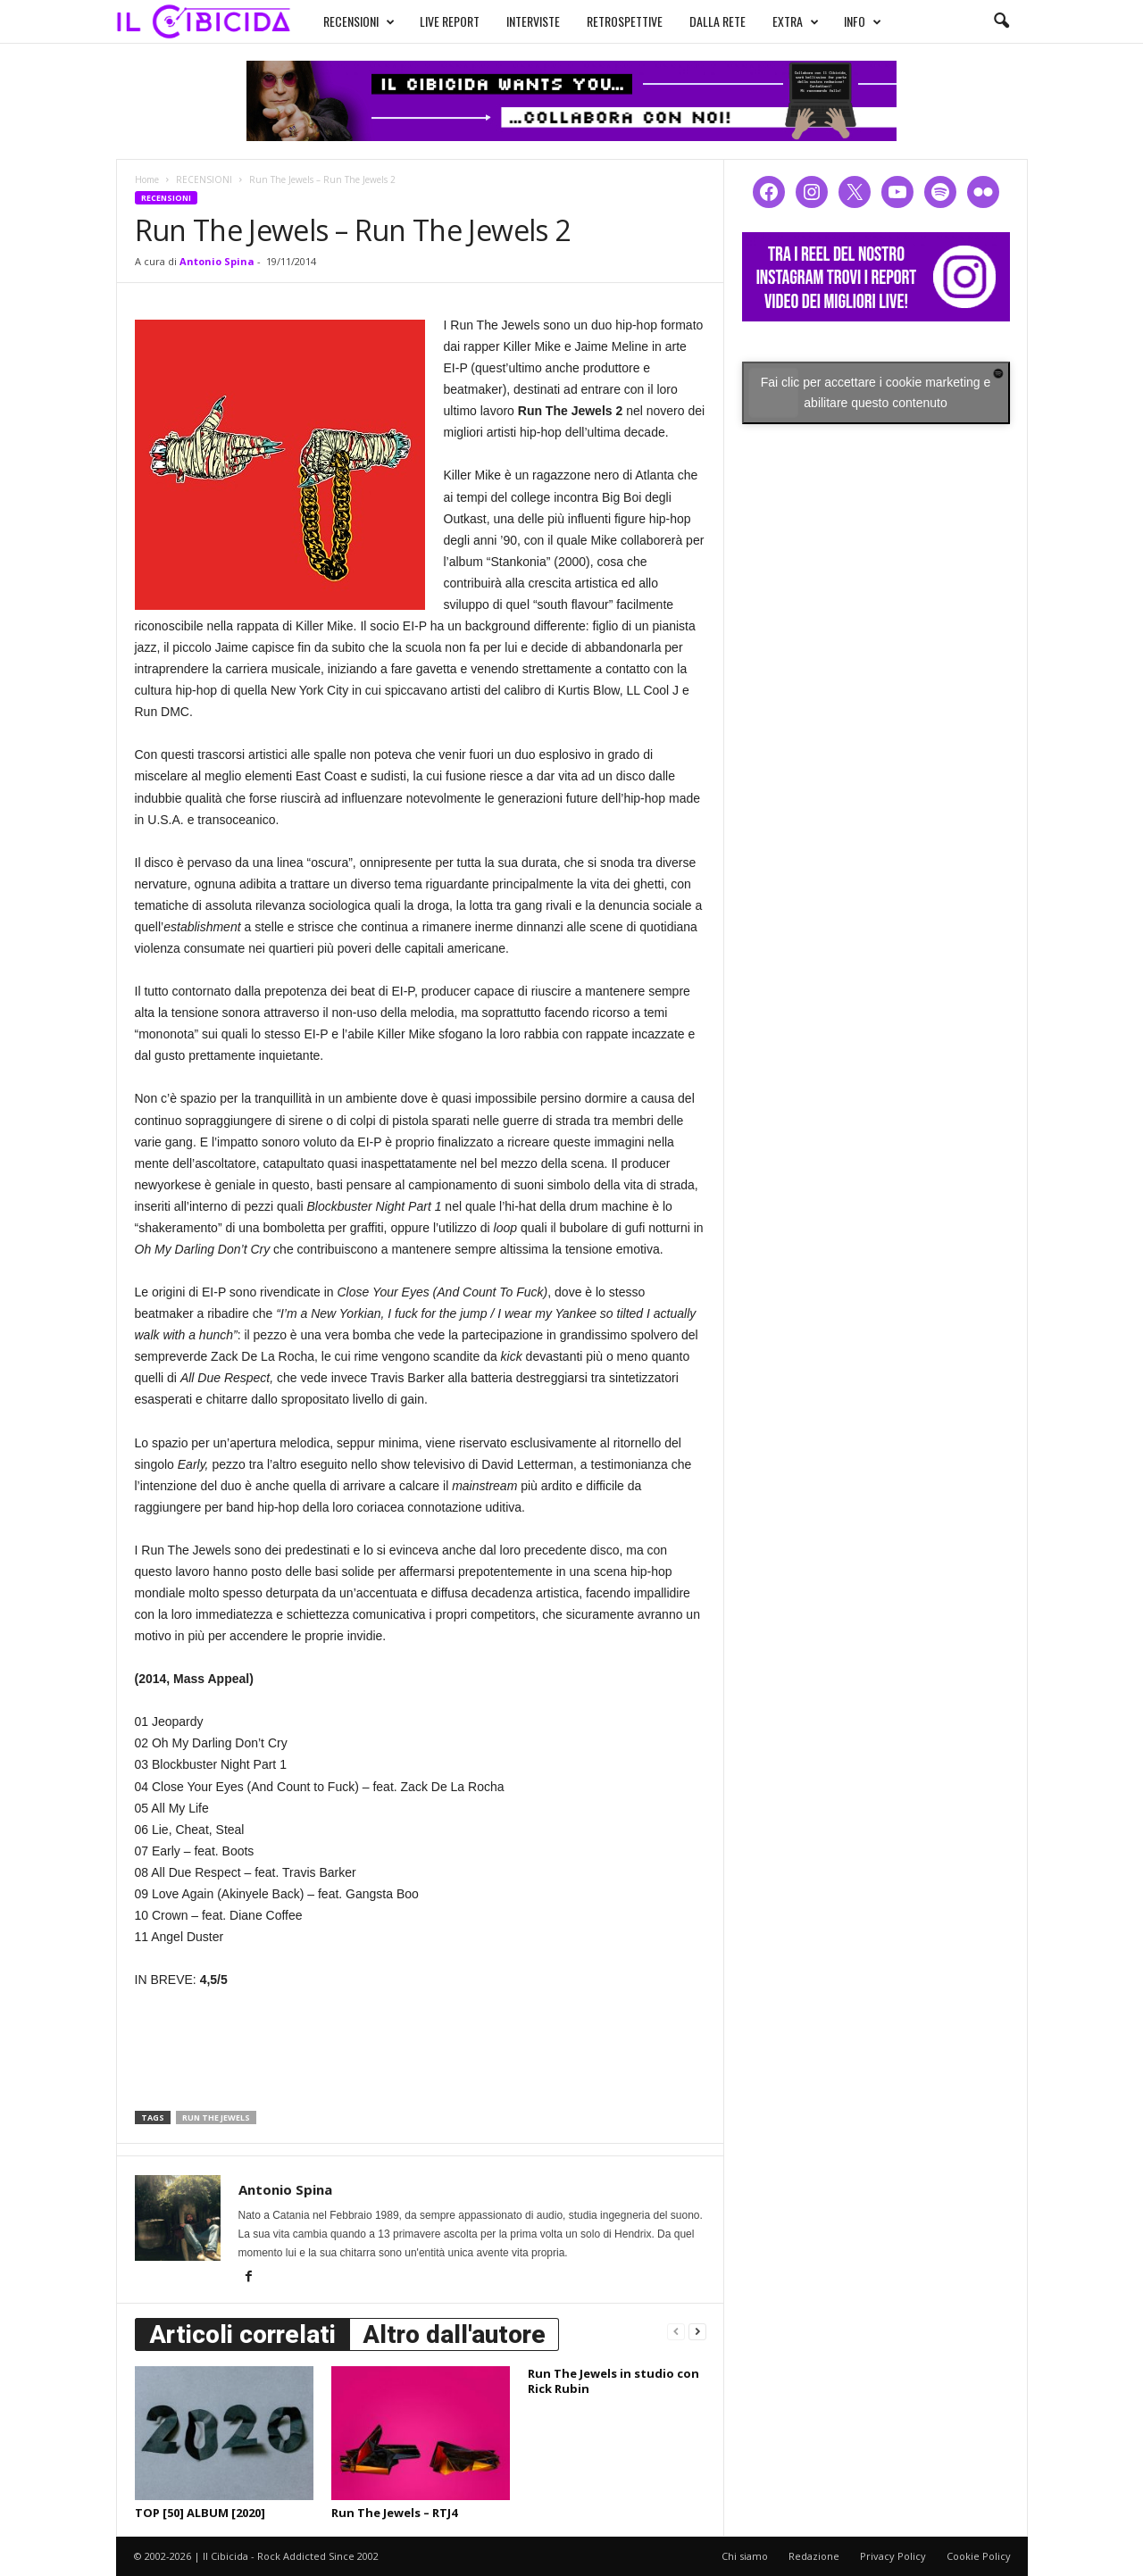 This screenshot has width=1143, height=2576. What do you see at coordinates (433, 19) in the screenshot?
I see `LIVE REPORT` at bounding box center [433, 19].